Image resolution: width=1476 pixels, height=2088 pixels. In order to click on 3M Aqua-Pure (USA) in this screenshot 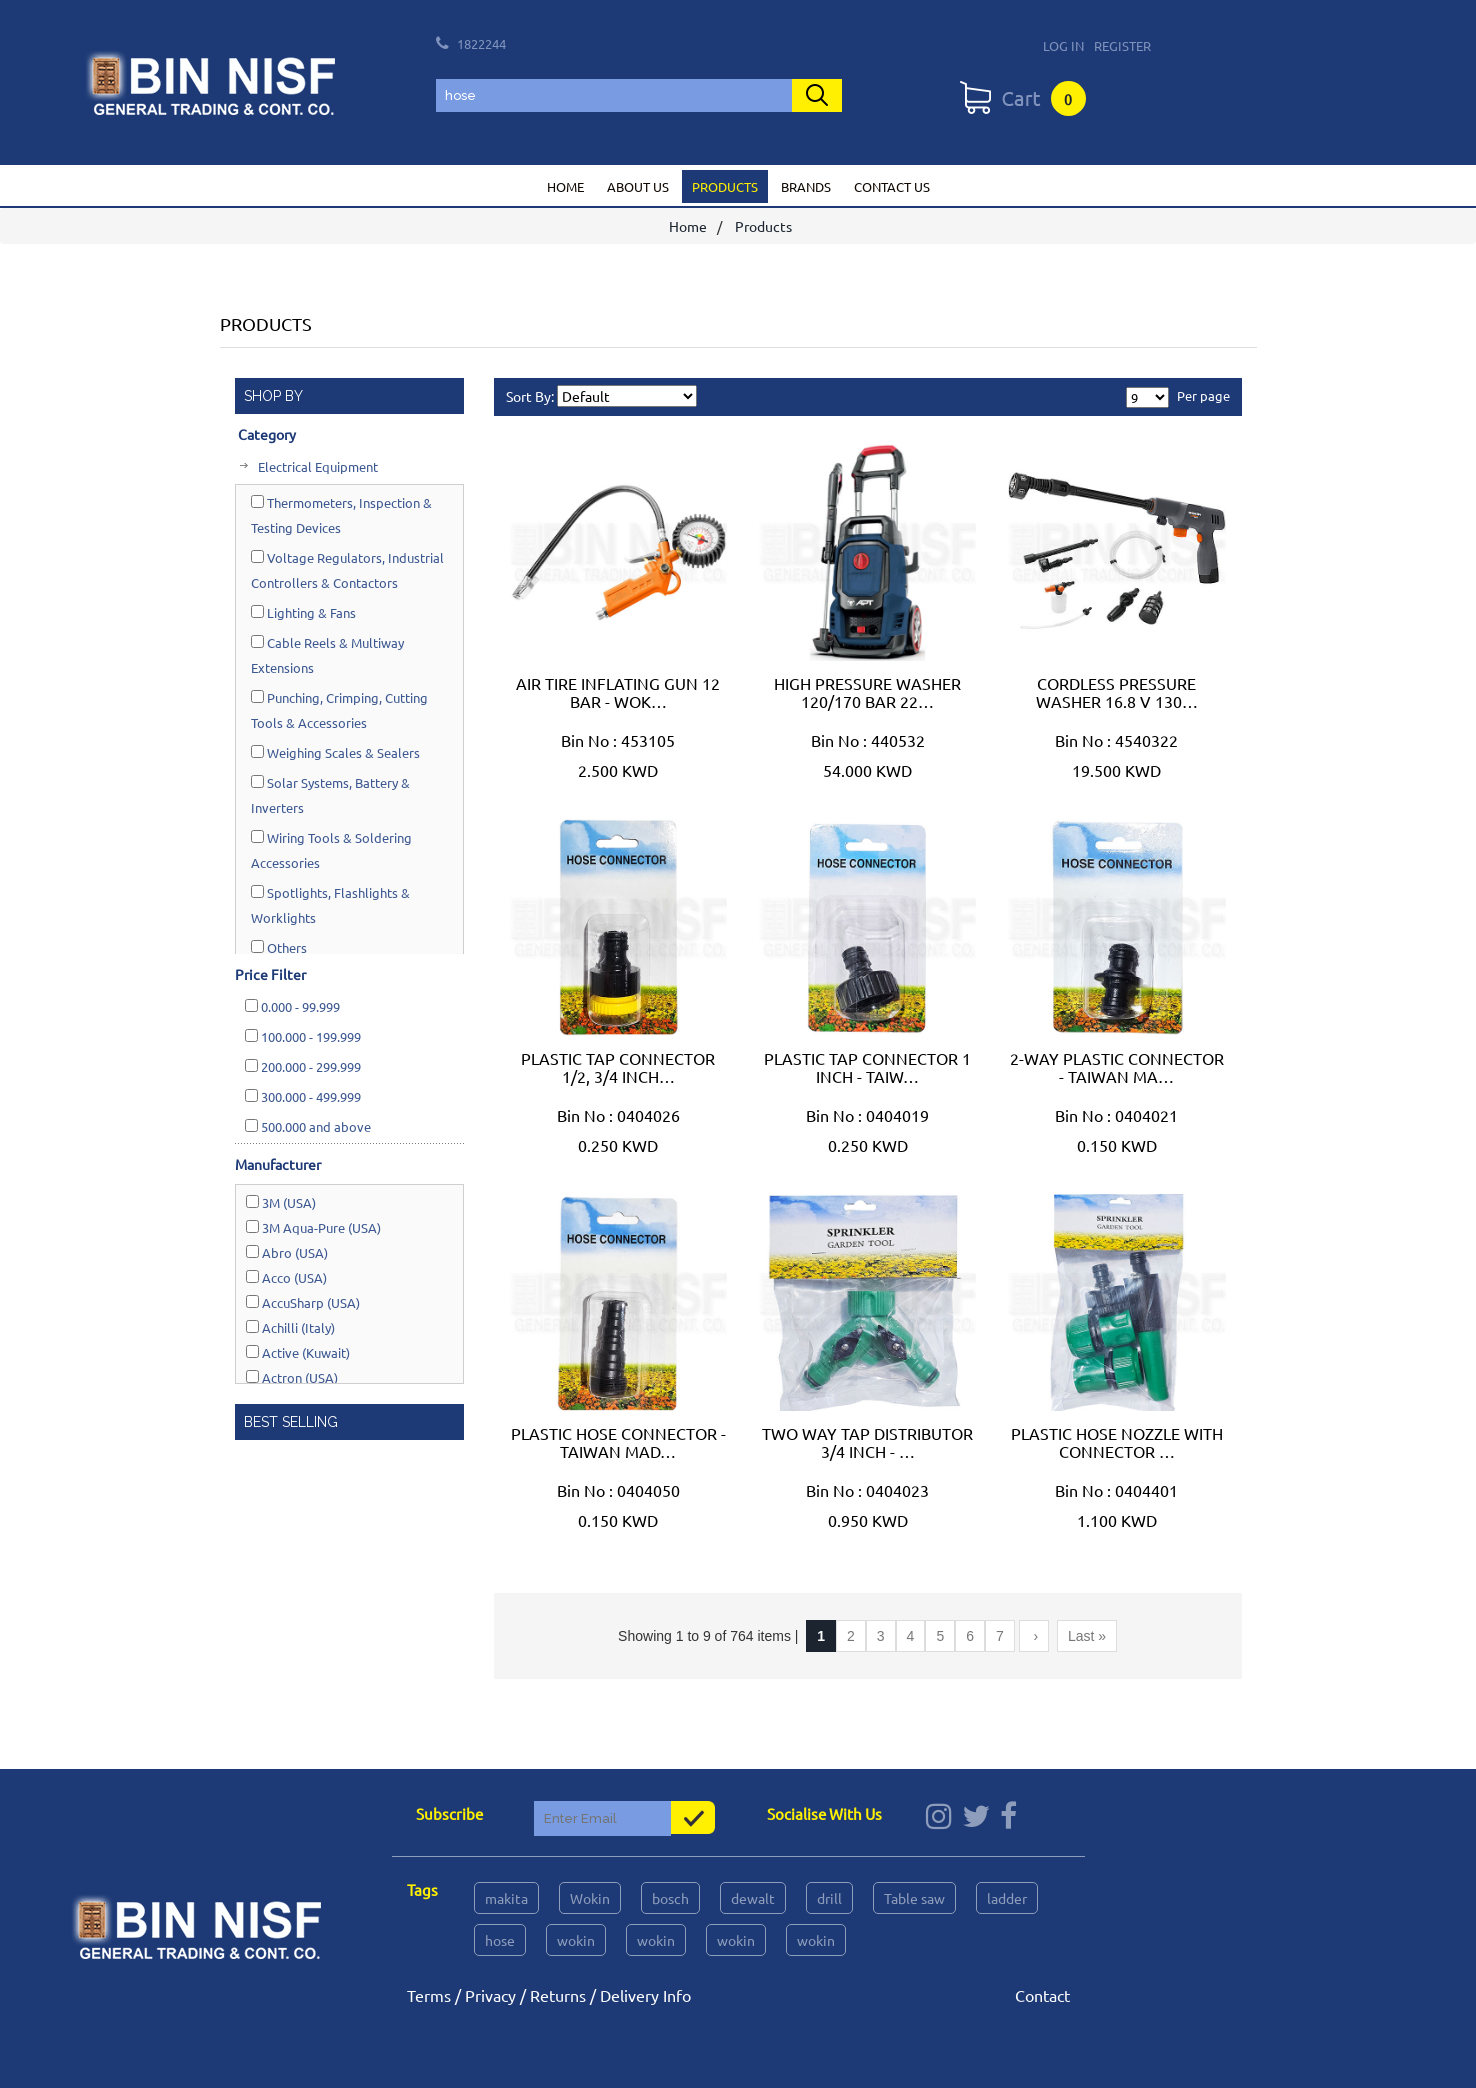, I will do `click(313, 1227)`.